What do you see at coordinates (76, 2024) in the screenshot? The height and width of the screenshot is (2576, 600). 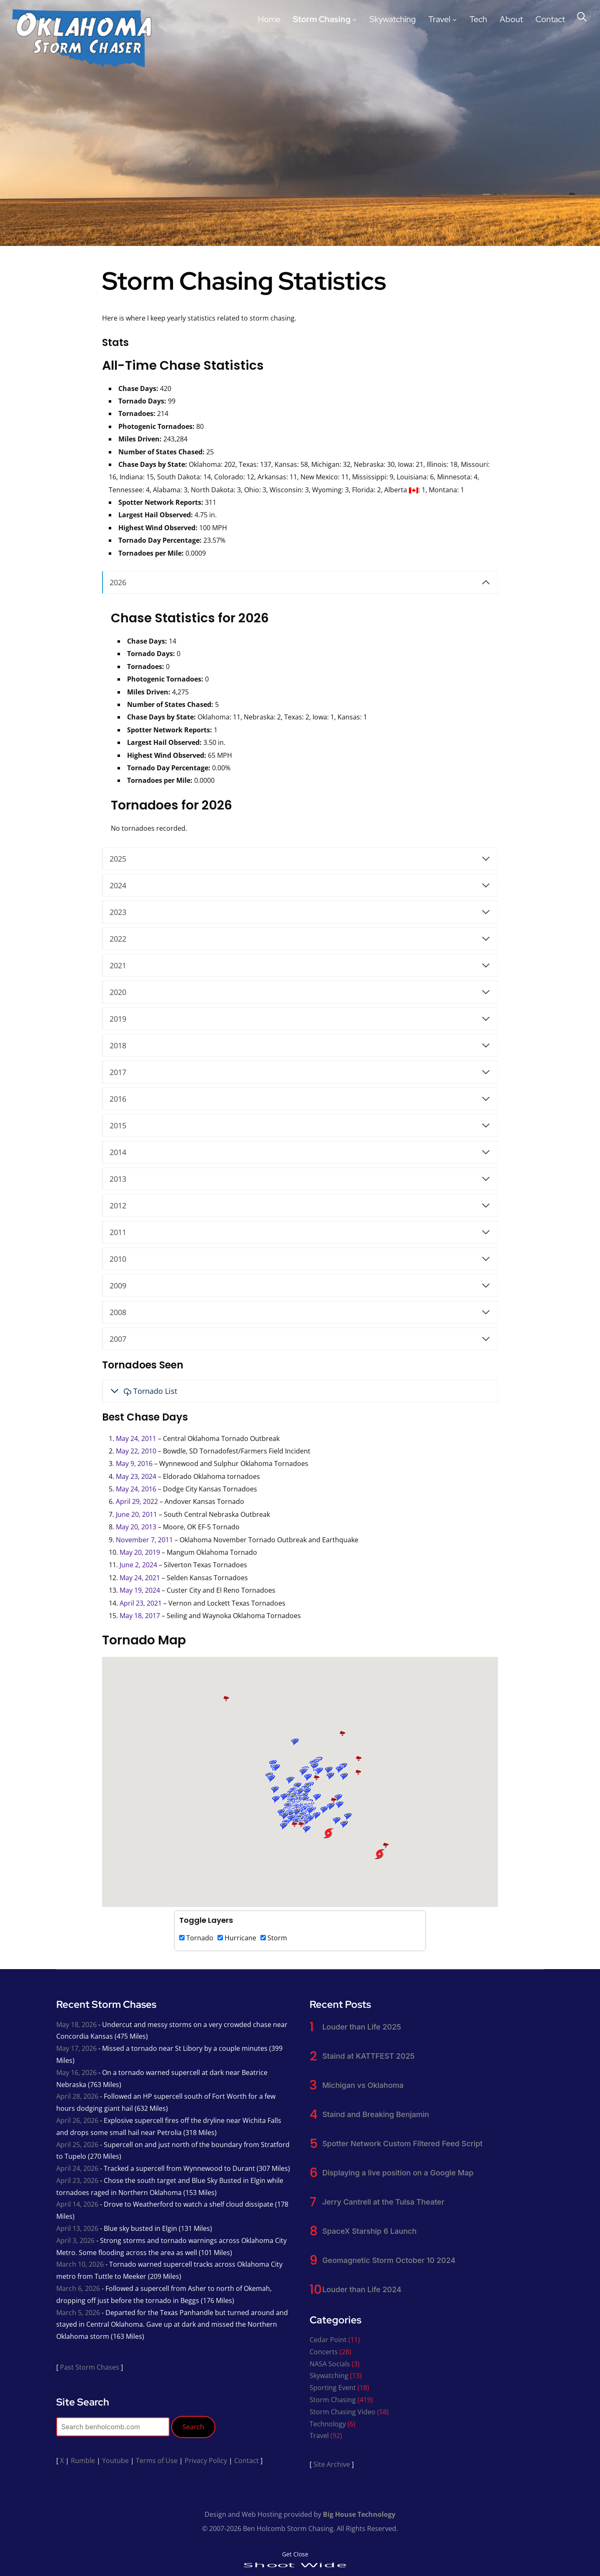 I see `May 18, 2026` at bounding box center [76, 2024].